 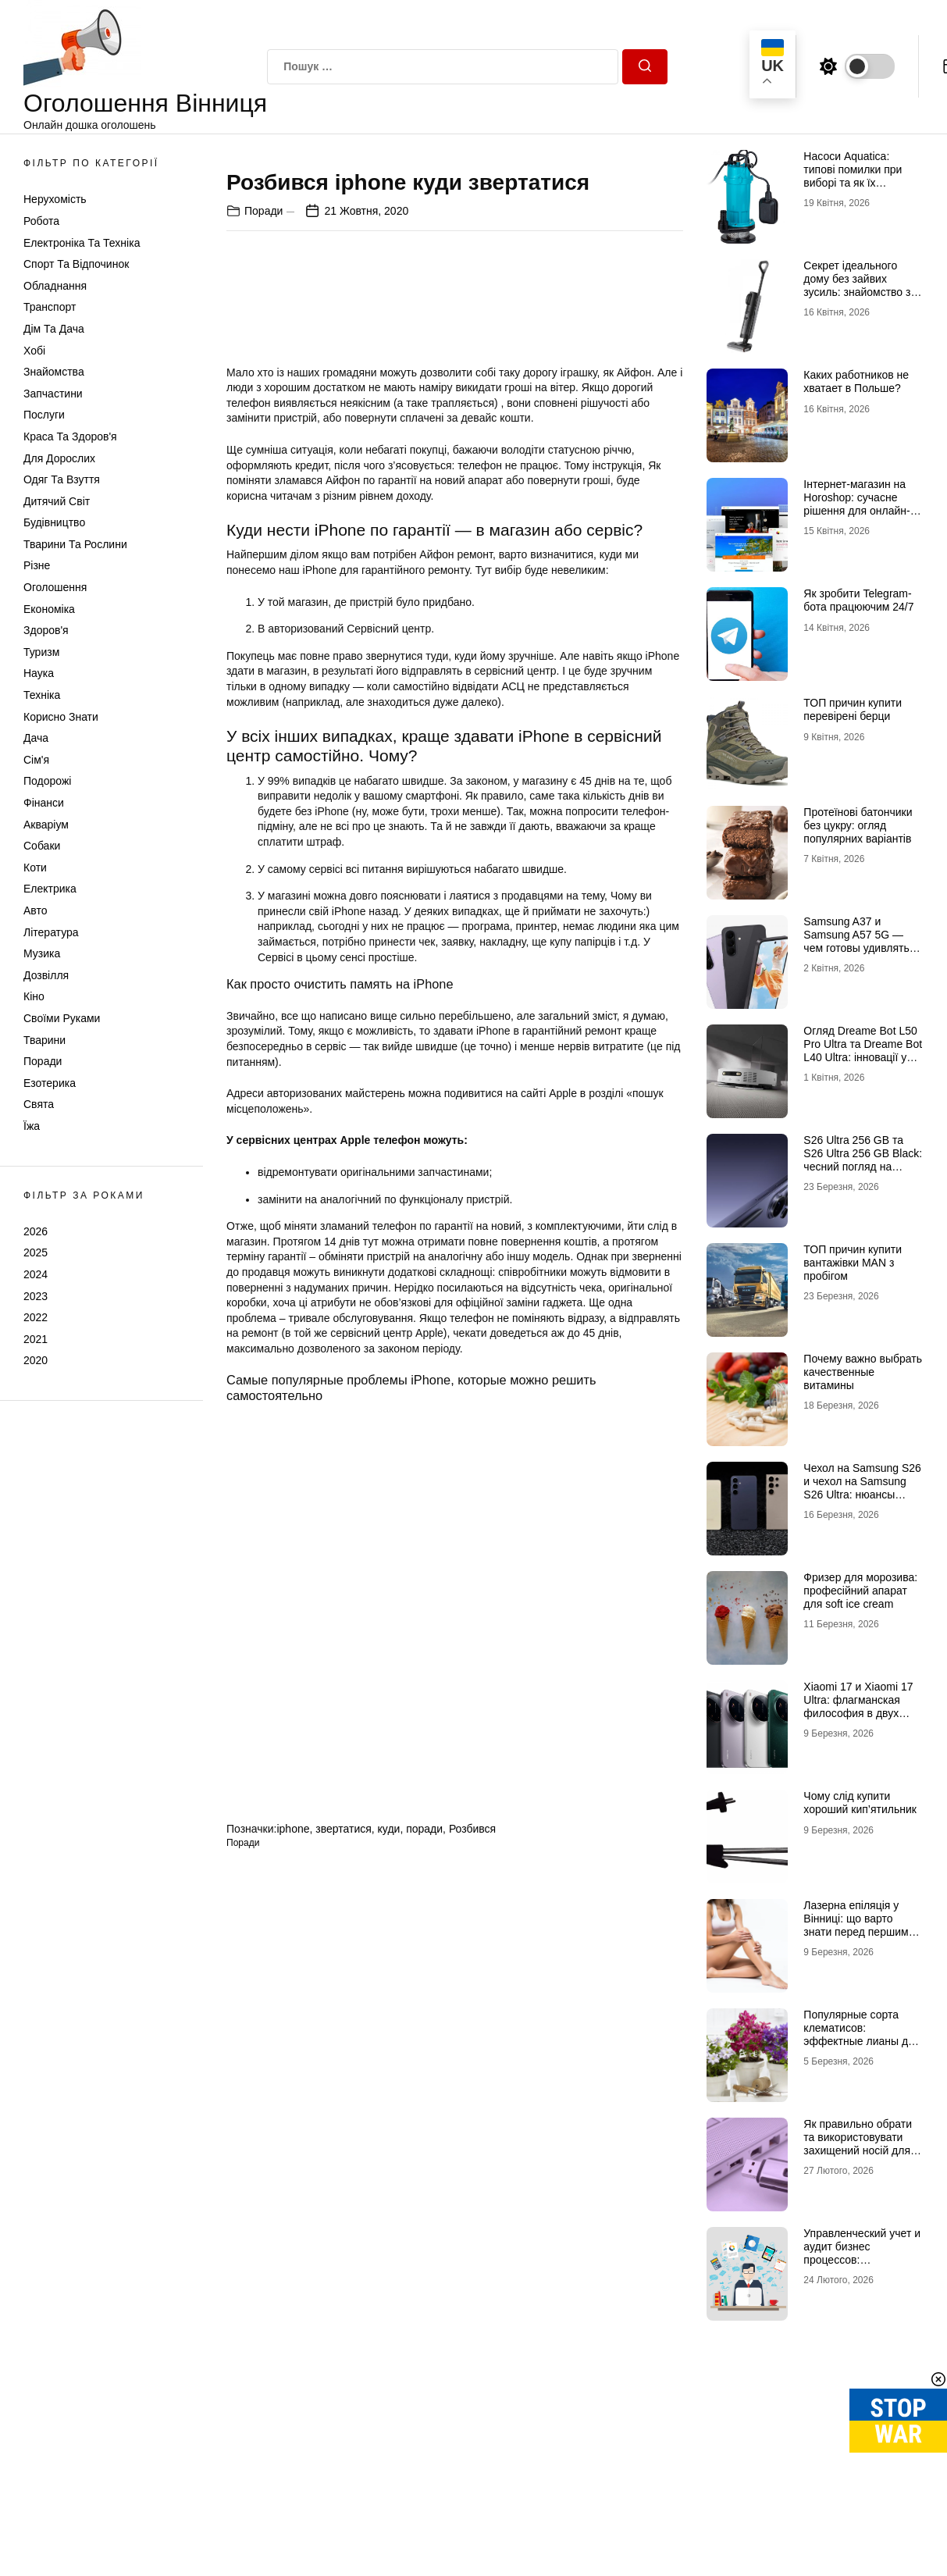 I want to click on Нерухомість, so click(x=55, y=199).